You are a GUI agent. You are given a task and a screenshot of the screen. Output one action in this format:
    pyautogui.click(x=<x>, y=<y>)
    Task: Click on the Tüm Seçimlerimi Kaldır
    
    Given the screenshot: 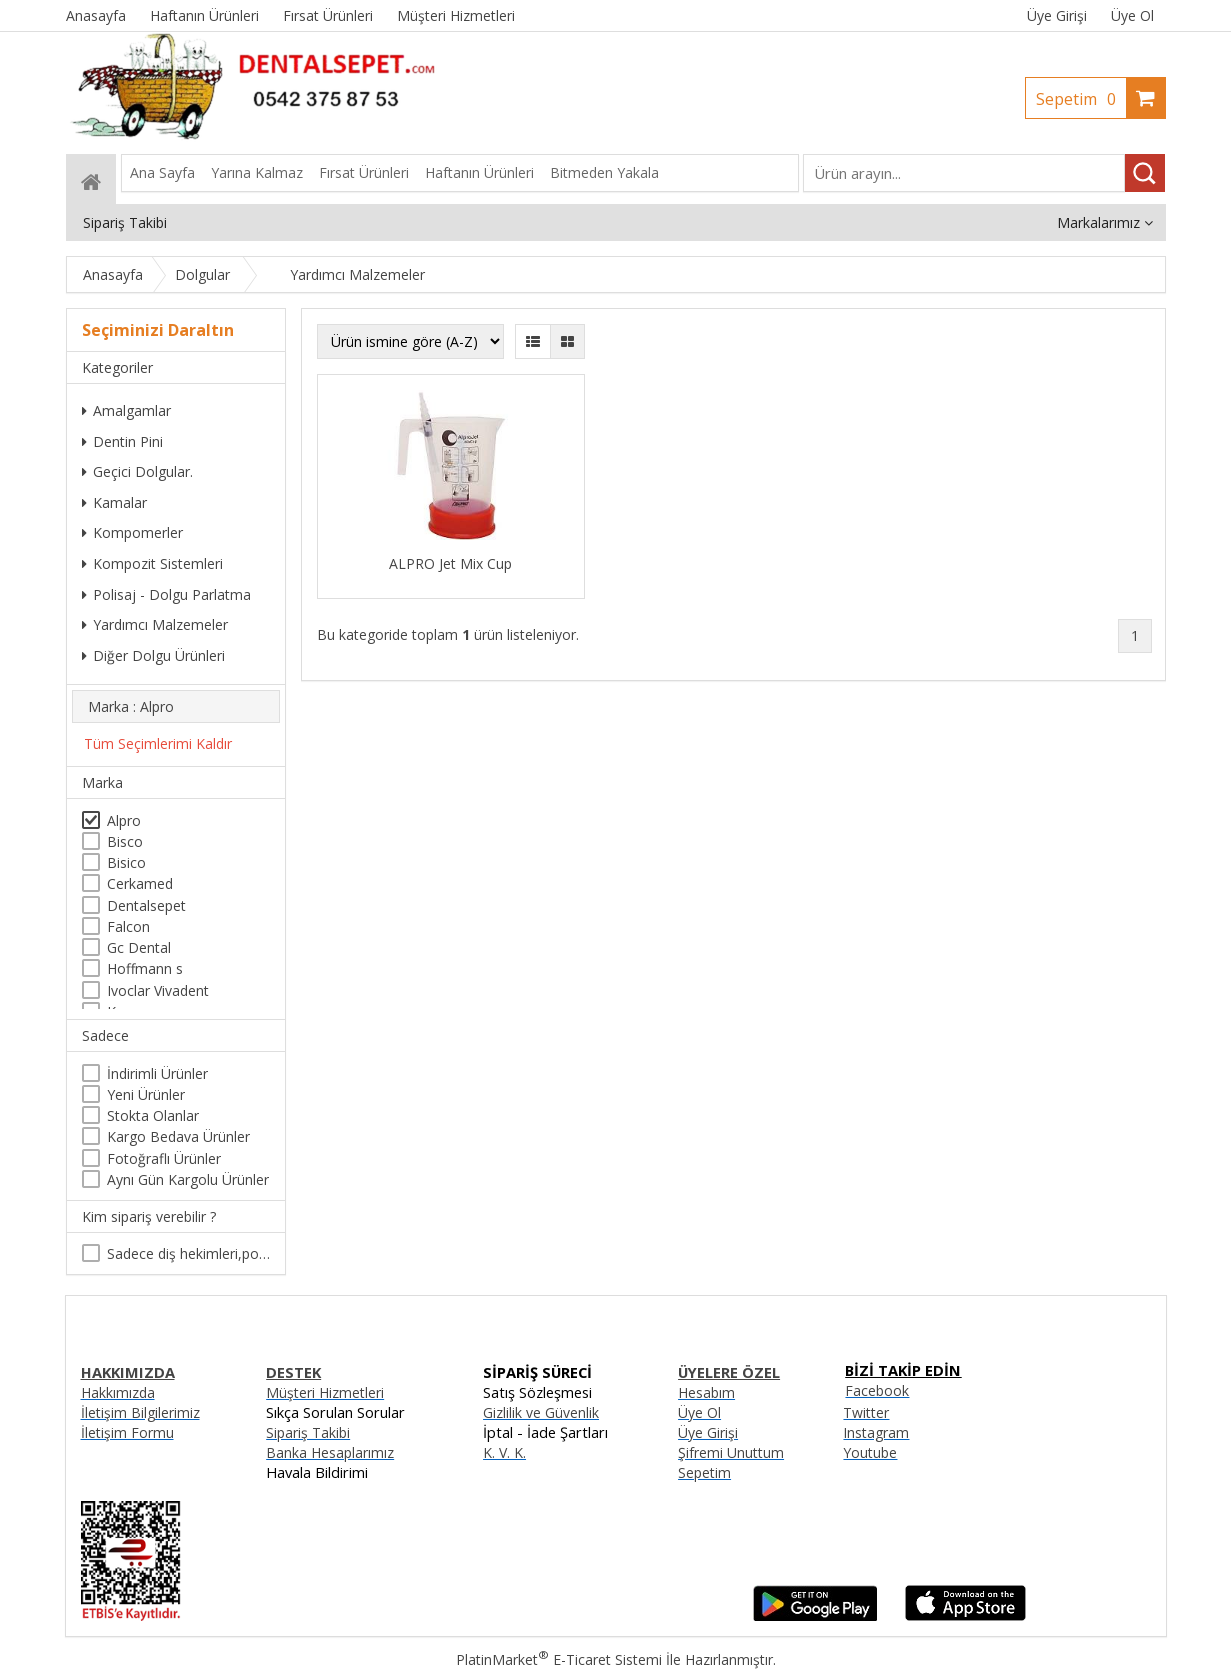 What is the action you would take?
    pyautogui.click(x=158, y=743)
    